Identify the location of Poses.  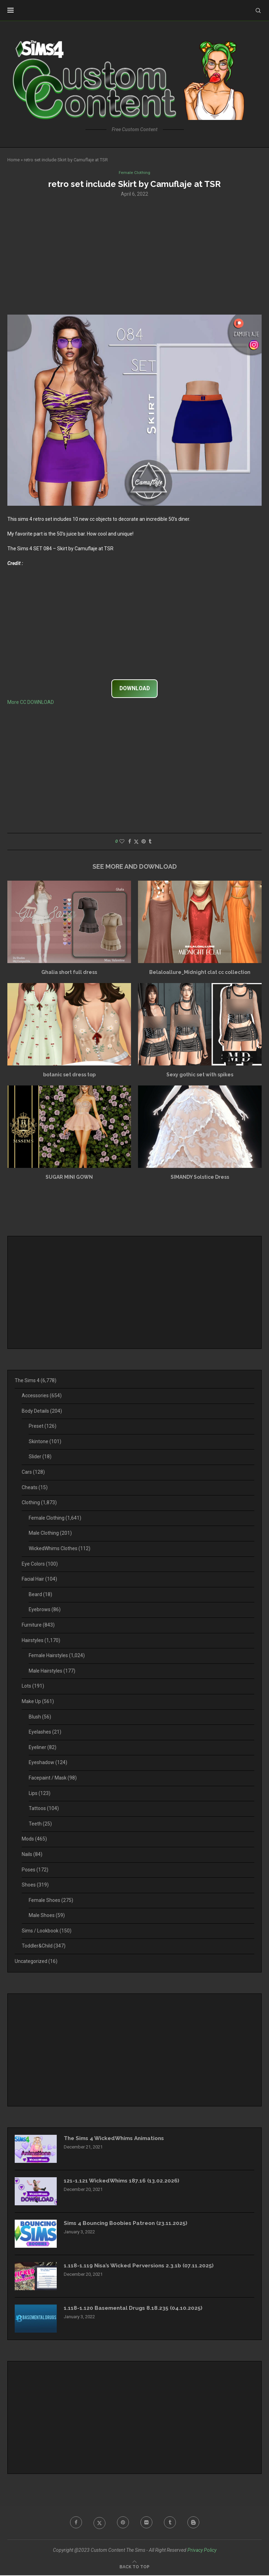
(35, 1870).